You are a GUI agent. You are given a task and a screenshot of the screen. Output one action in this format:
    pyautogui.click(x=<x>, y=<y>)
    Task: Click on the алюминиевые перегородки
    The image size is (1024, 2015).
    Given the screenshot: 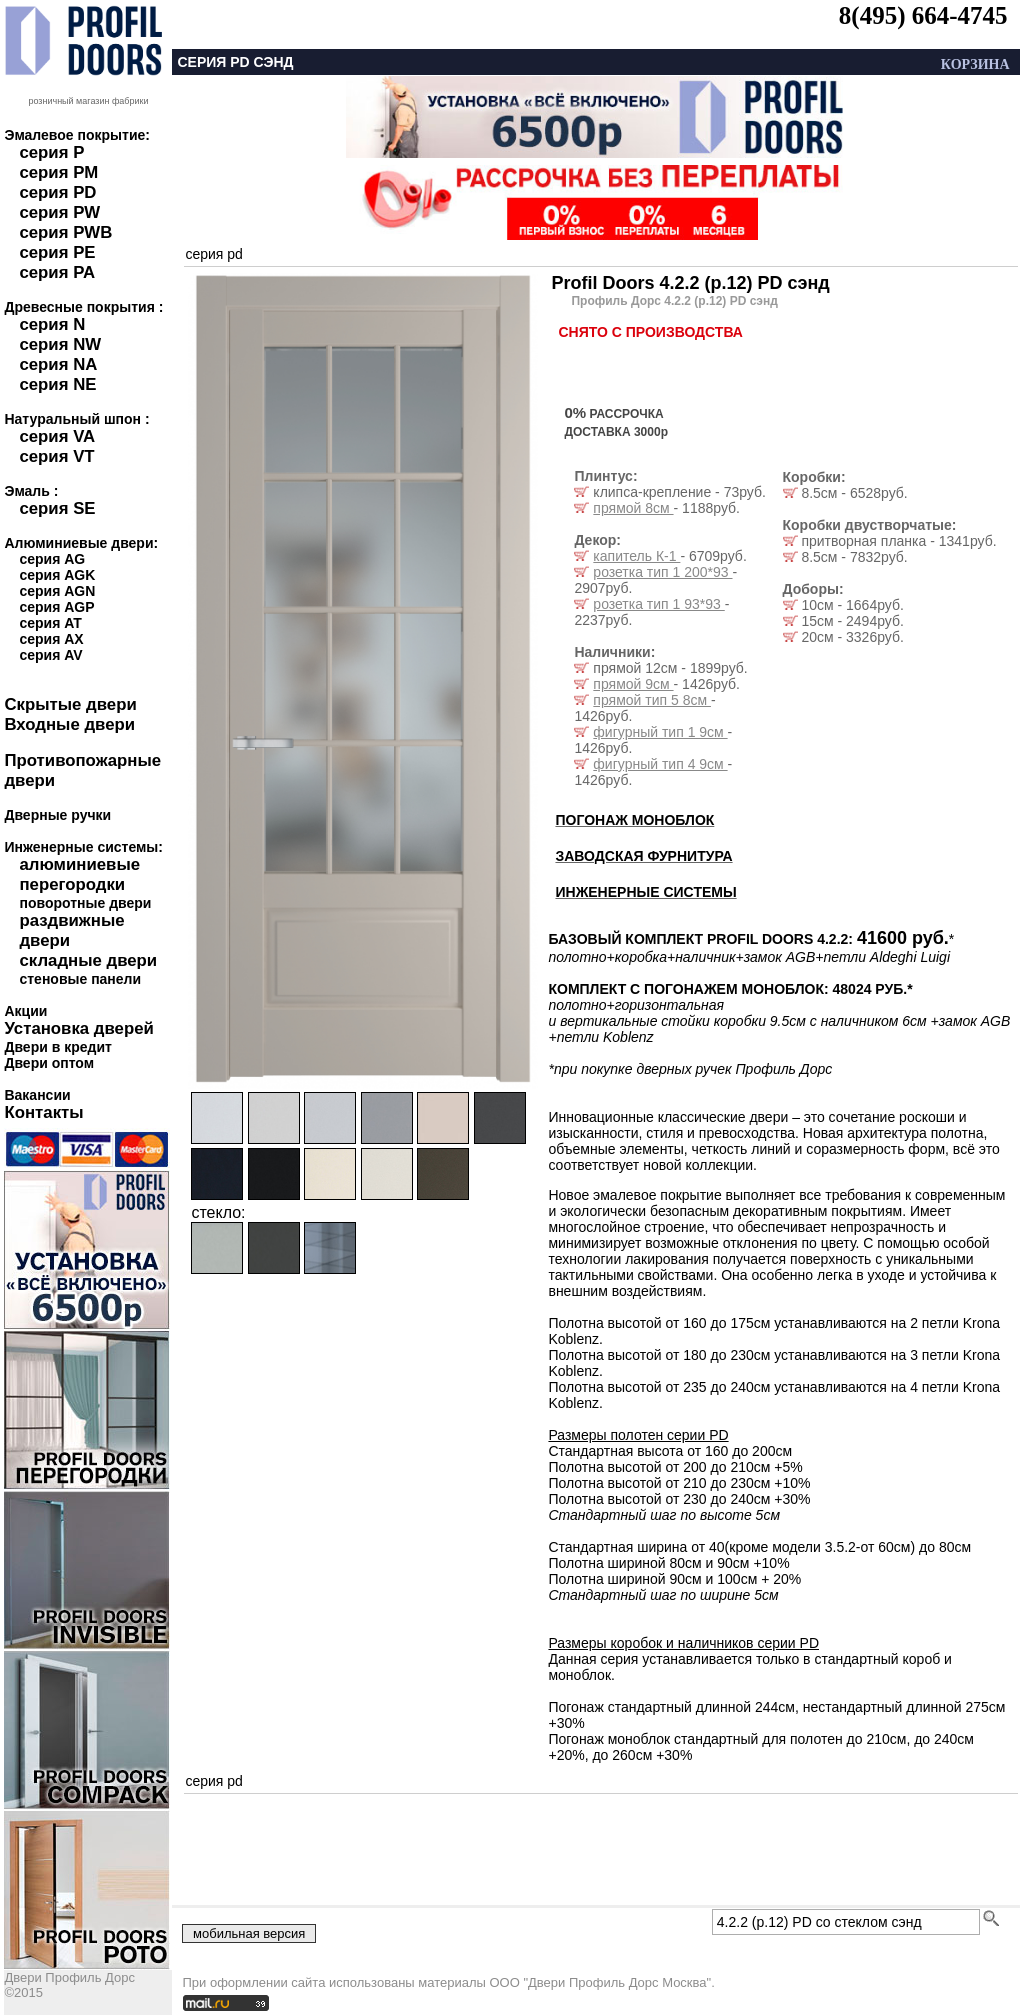 What is the action you would take?
    pyautogui.click(x=79, y=874)
    